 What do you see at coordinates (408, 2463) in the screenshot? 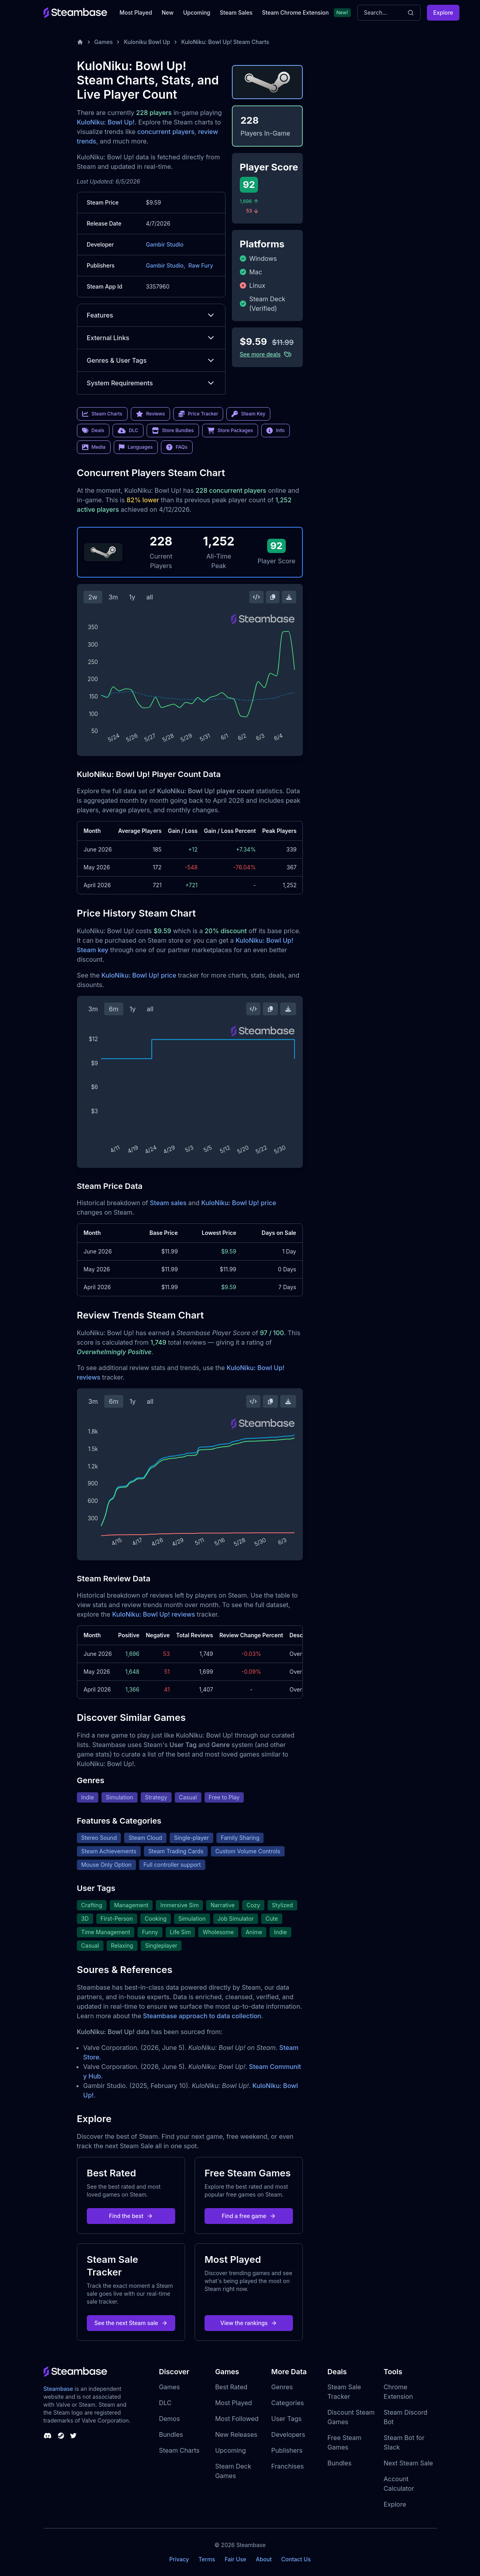
I see `Next Steam Sale` at bounding box center [408, 2463].